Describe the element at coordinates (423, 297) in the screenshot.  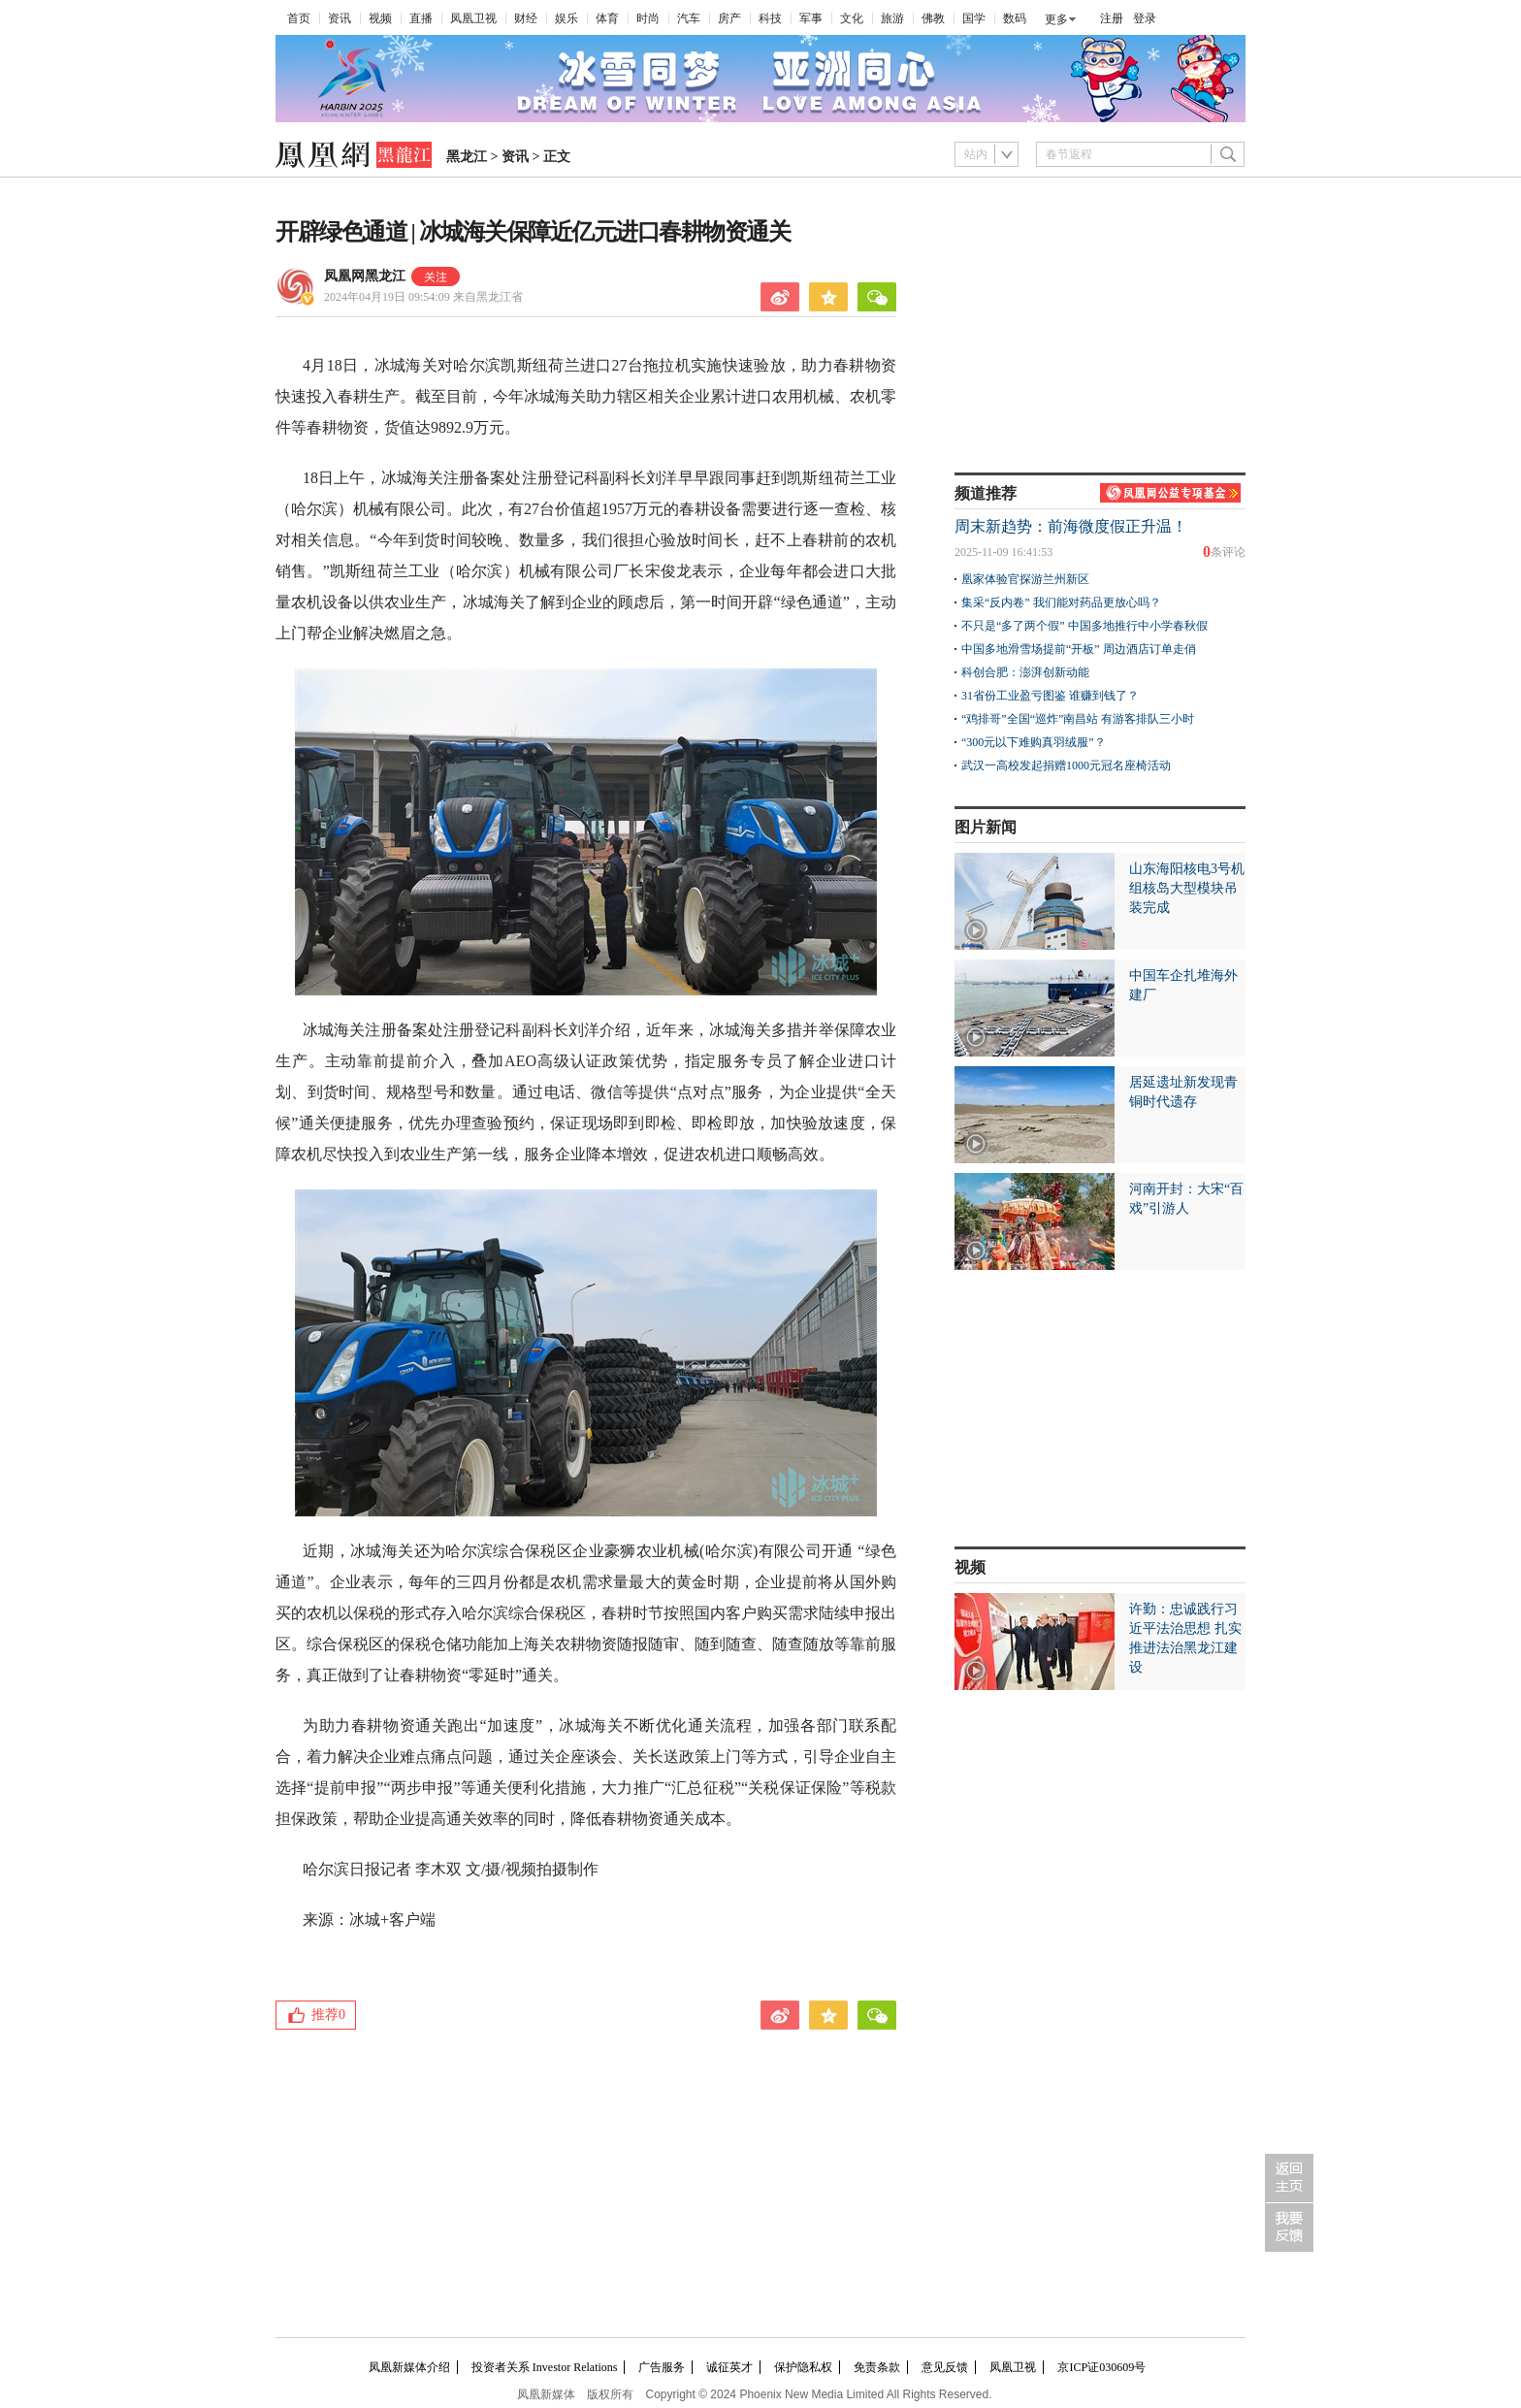
I see `2024年04月19日 09:54:09 来自黑龙江省` at that location.